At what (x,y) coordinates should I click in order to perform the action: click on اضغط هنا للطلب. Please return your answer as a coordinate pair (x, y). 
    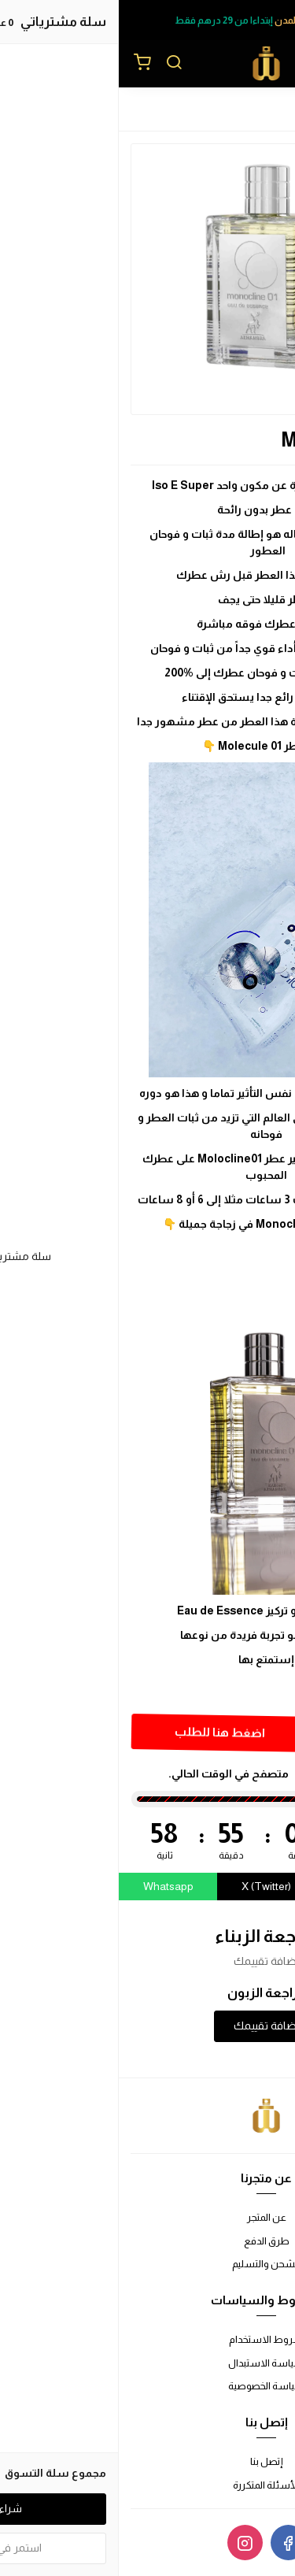
    Looking at the image, I should click on (98, 1732).